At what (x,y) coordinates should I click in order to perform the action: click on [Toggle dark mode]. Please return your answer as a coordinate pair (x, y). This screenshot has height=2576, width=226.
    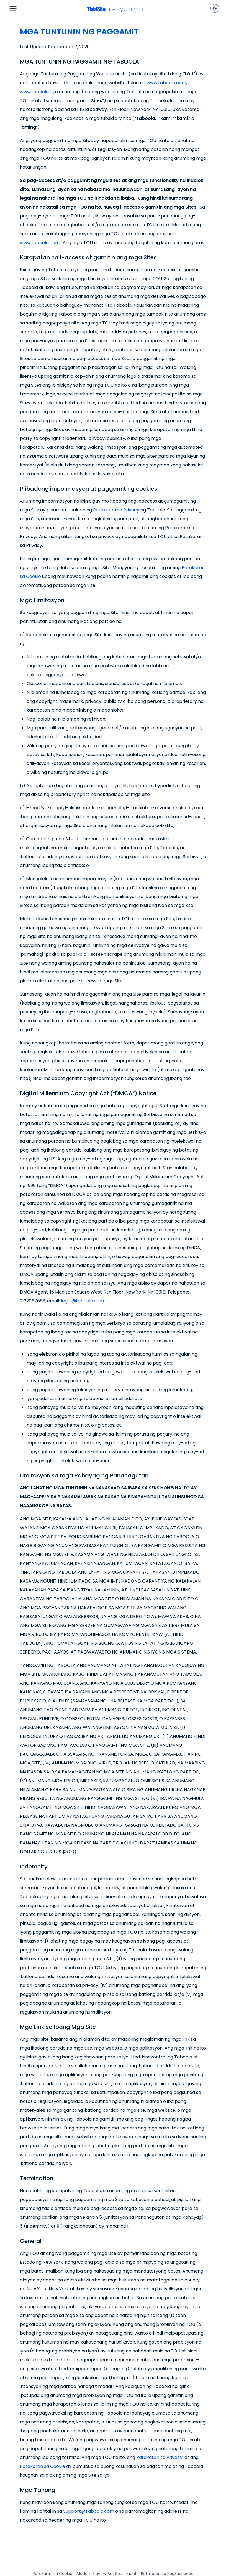
    Looking at the image, I should click on (214, 8).